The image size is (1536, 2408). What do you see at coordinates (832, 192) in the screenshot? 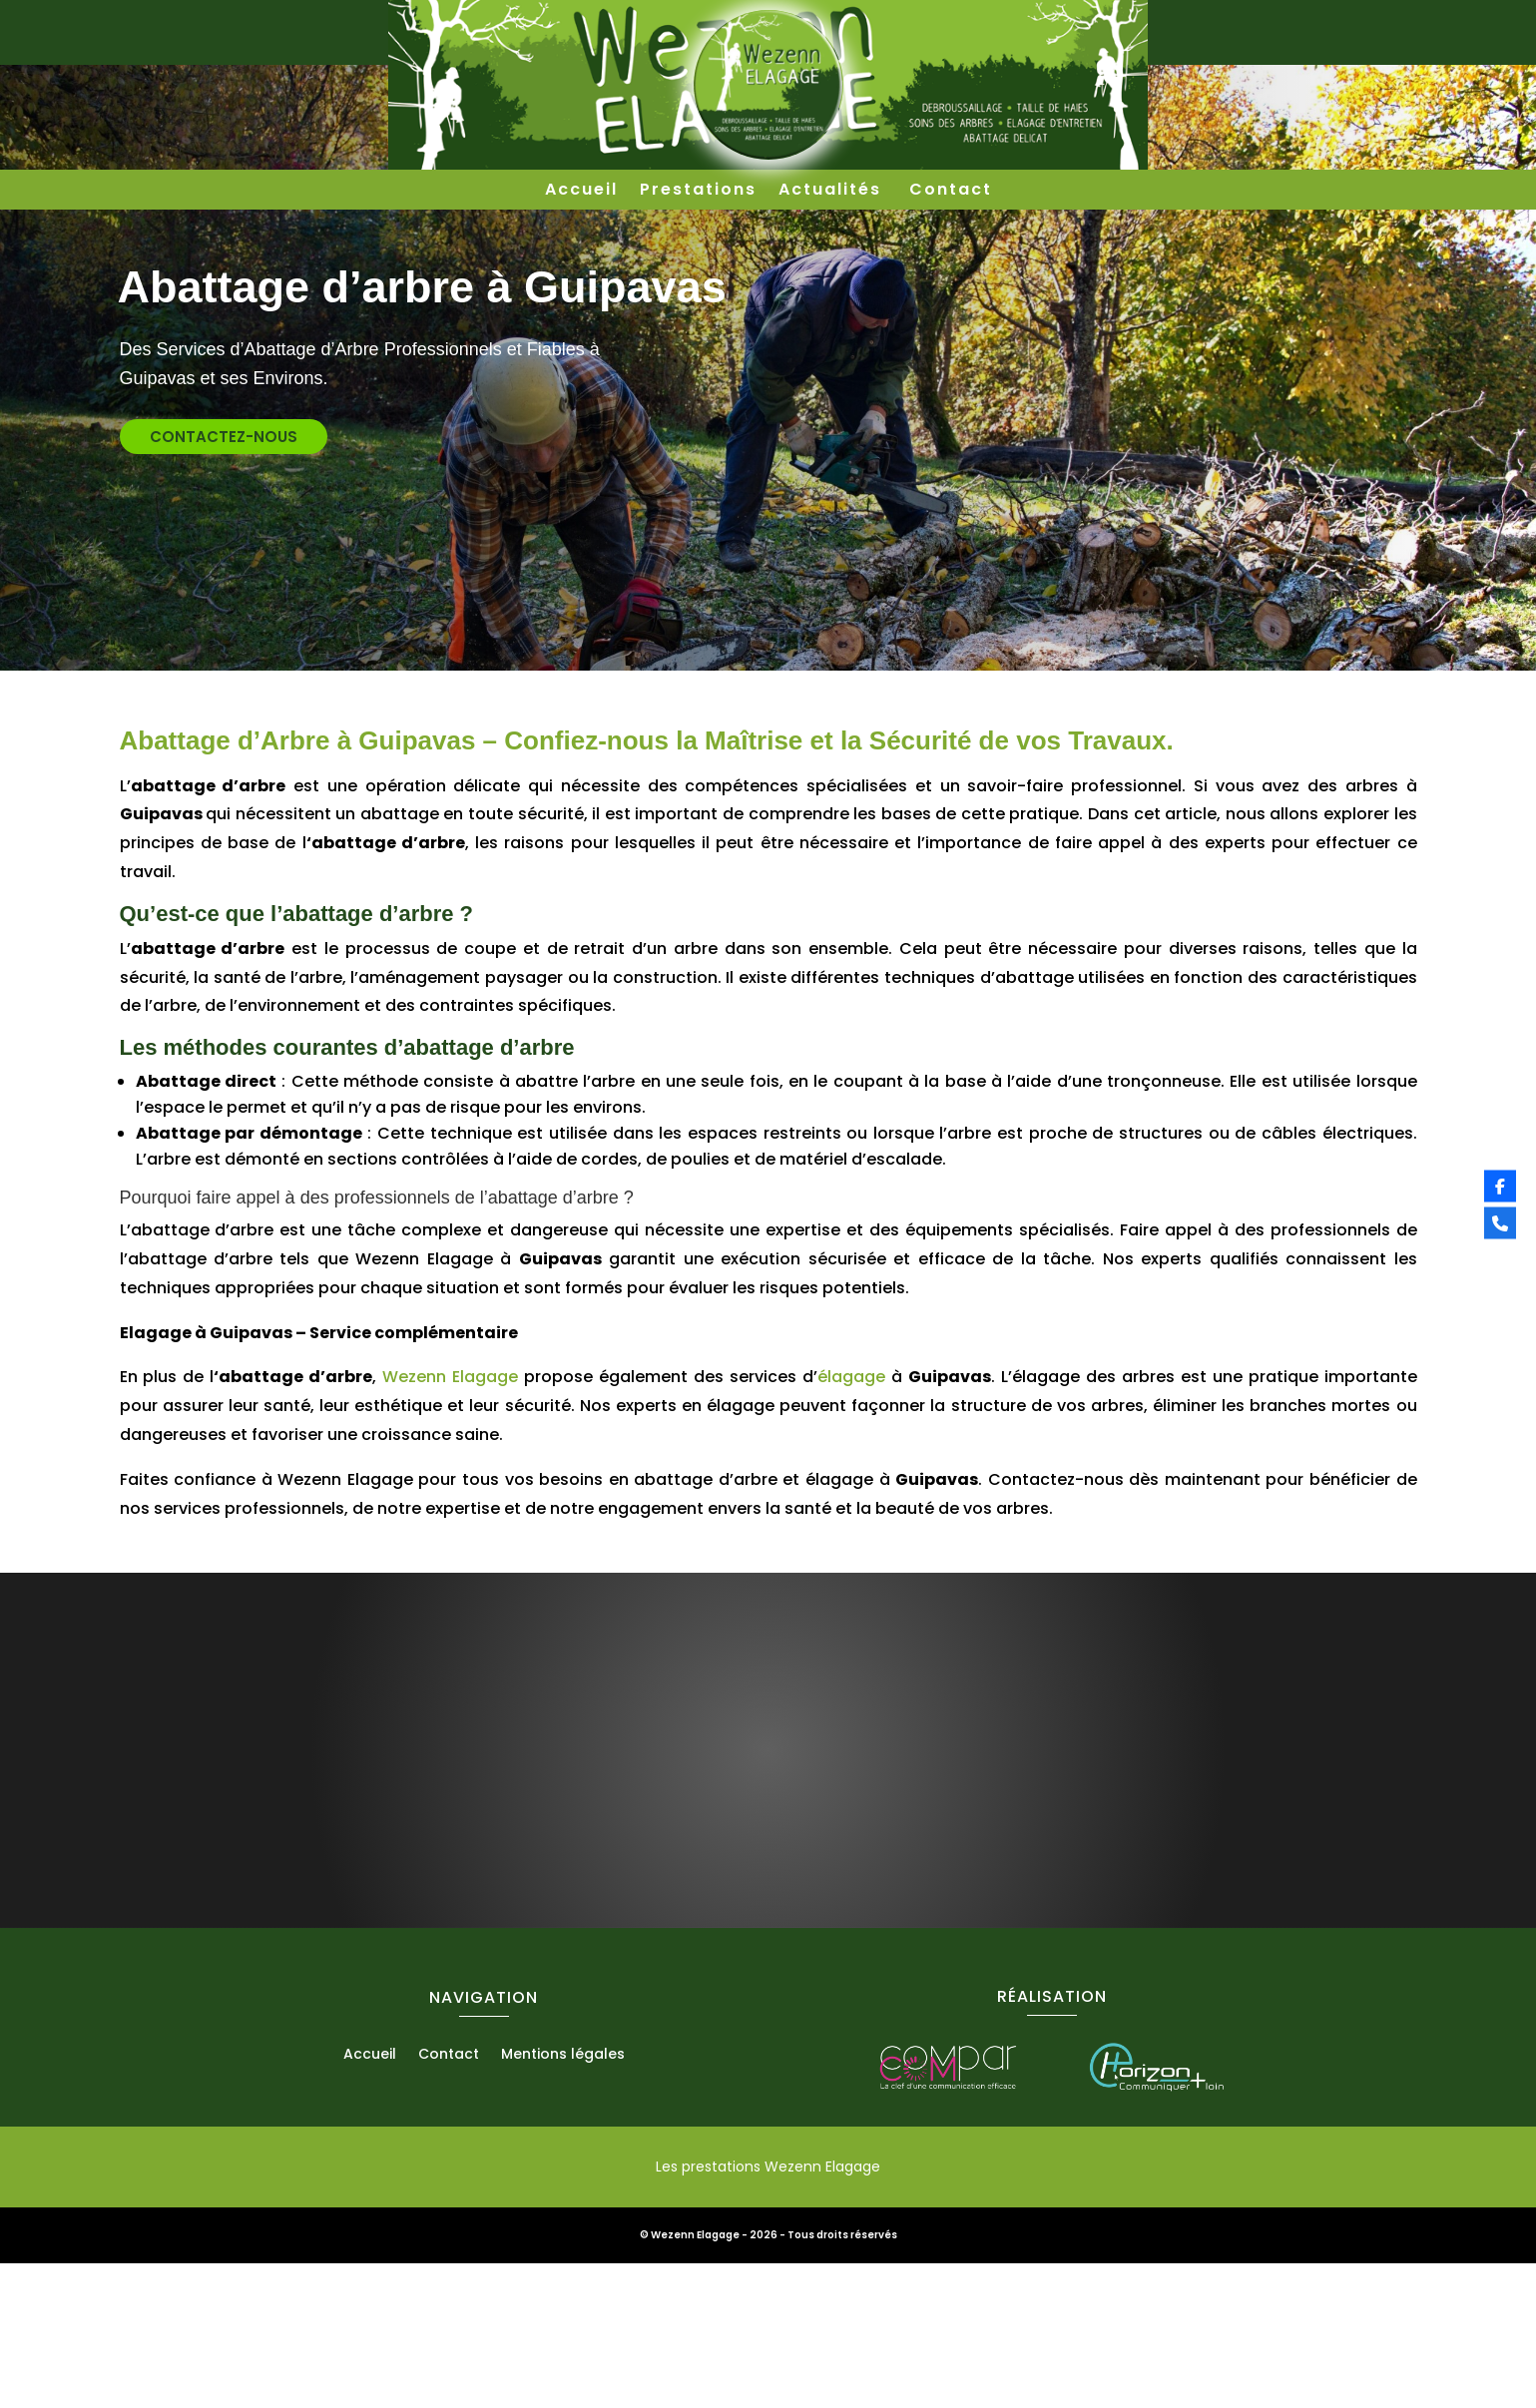
I see `Actualités` at bounding box center [832, 192].